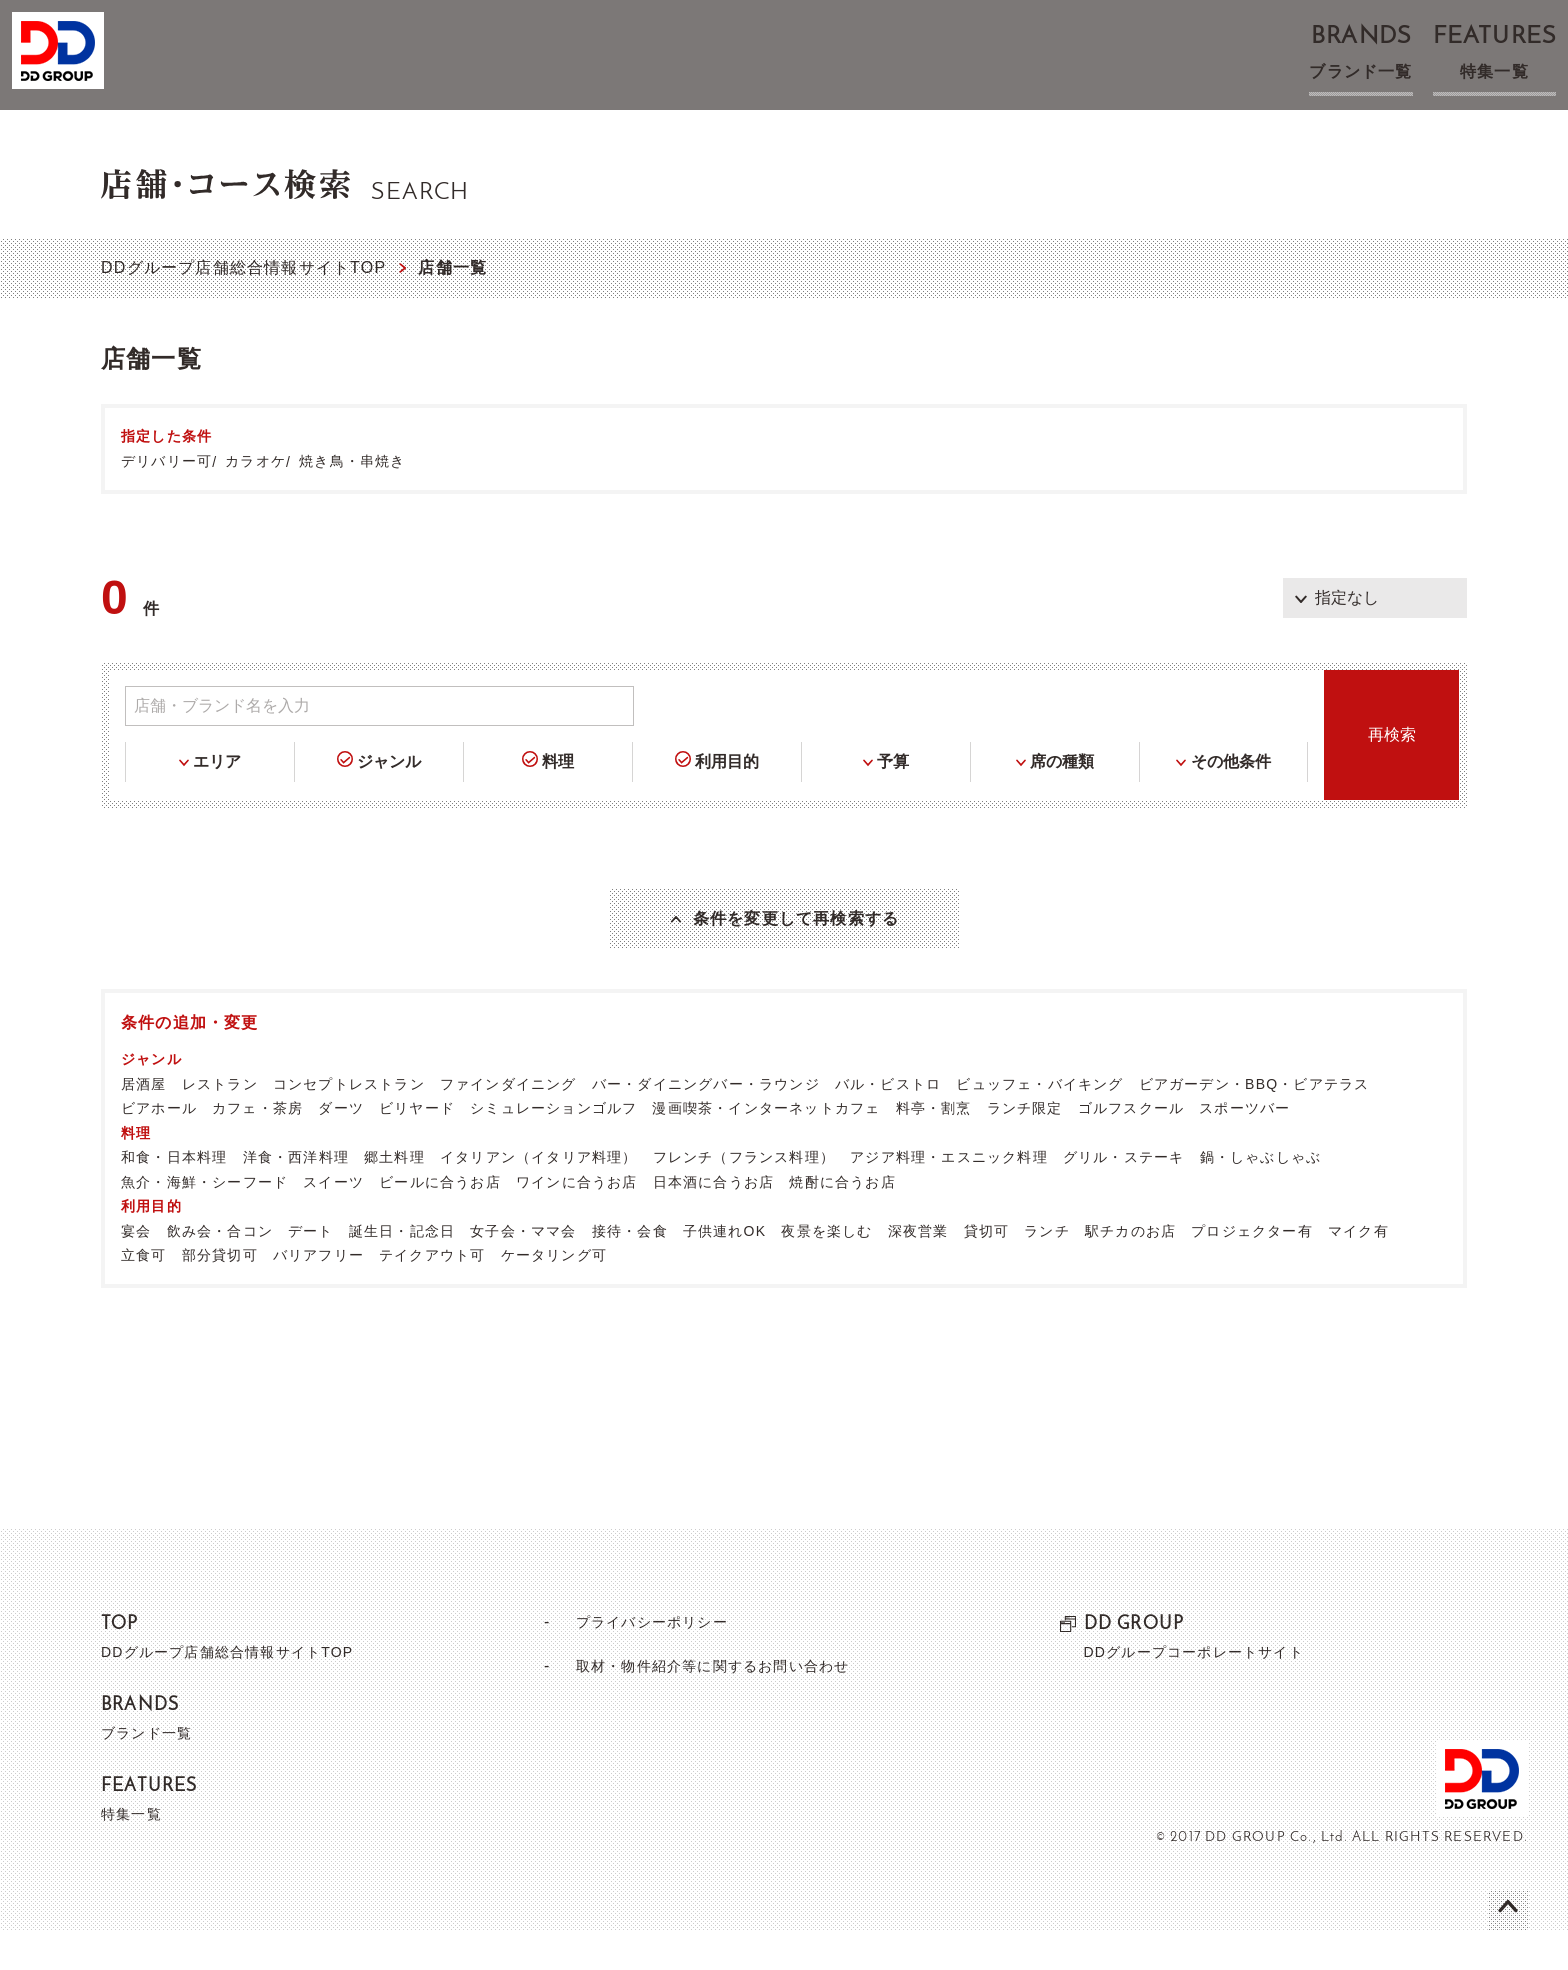 The image size is (1568, 1970). I want to click on ランチ, so click(1047, 1270).